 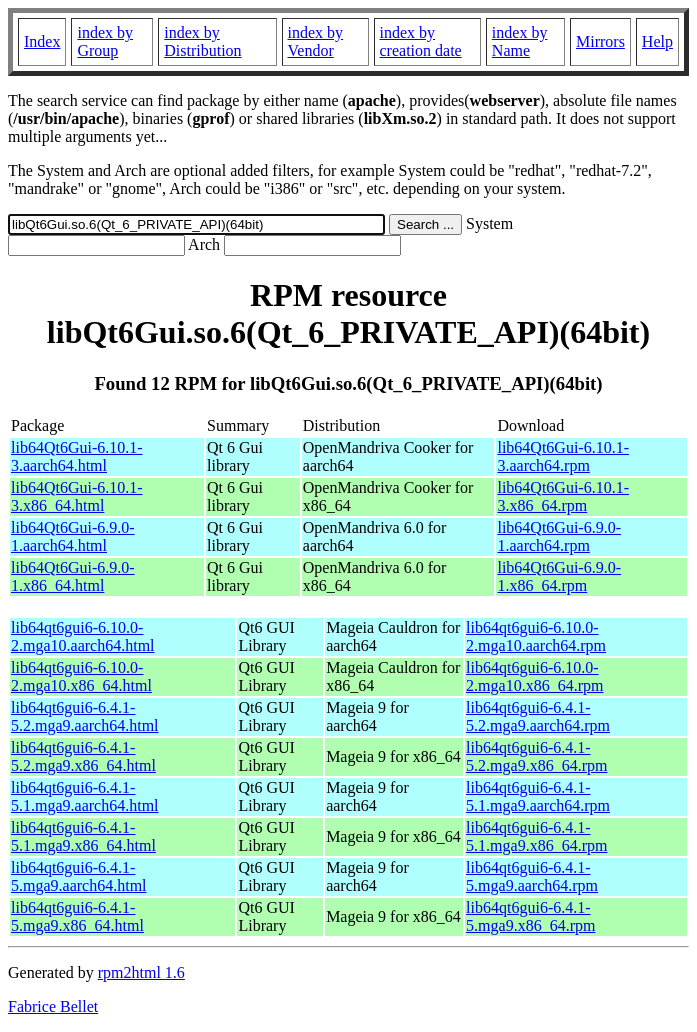 I want to click on Index, so click(x=42, y=41).